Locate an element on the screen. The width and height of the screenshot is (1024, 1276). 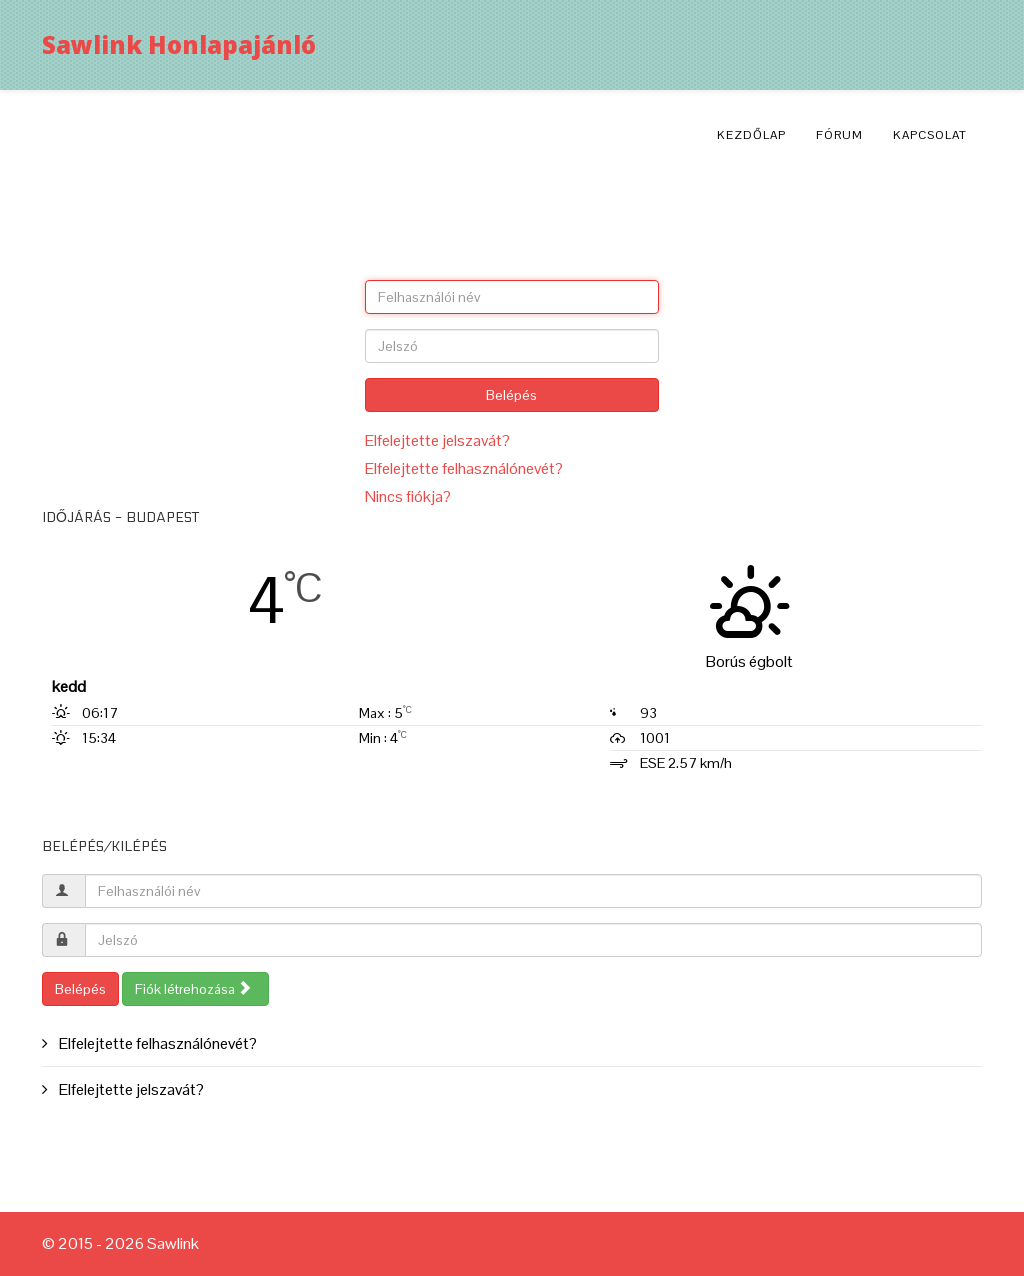
Fiók létrehozása is located at coordinates (193, 989).